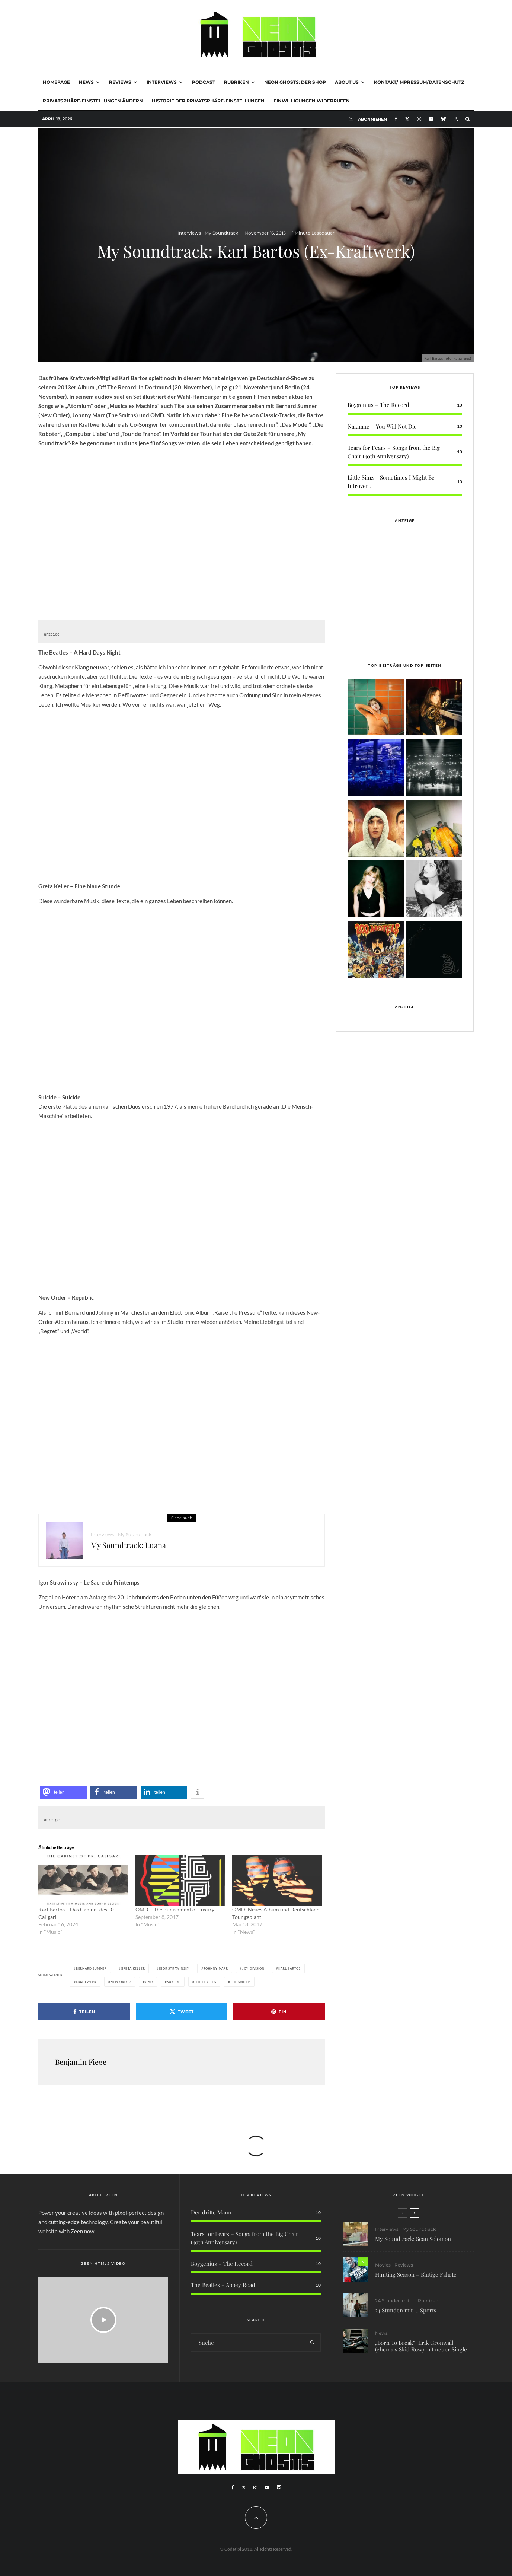 The image size is (512, 2576). I want to click on [button], so click(63, 1792).